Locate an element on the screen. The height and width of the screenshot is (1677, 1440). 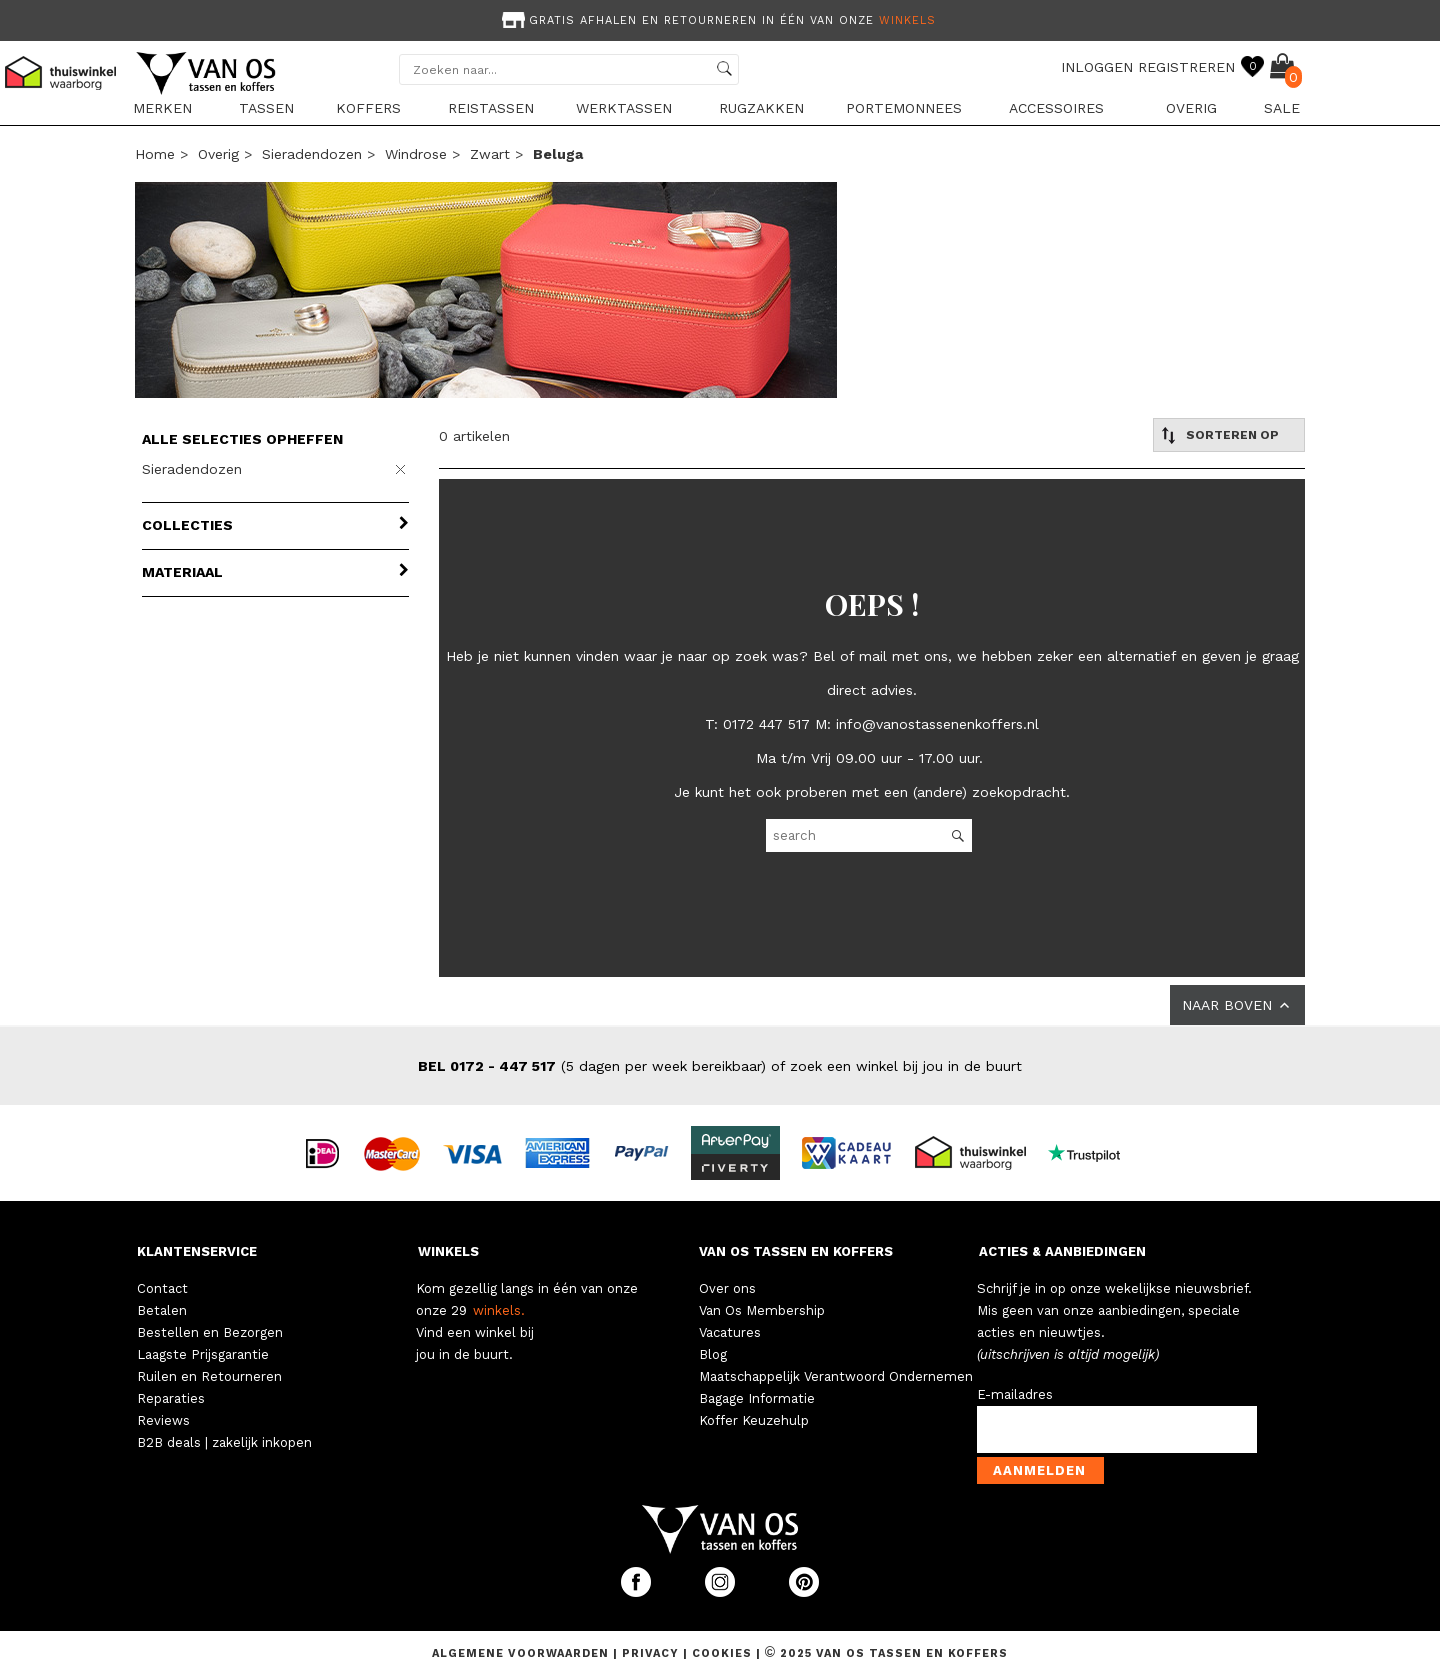
Maatschappelijk Verantwoord Ondernemen is located at coordinates (836, 1376).